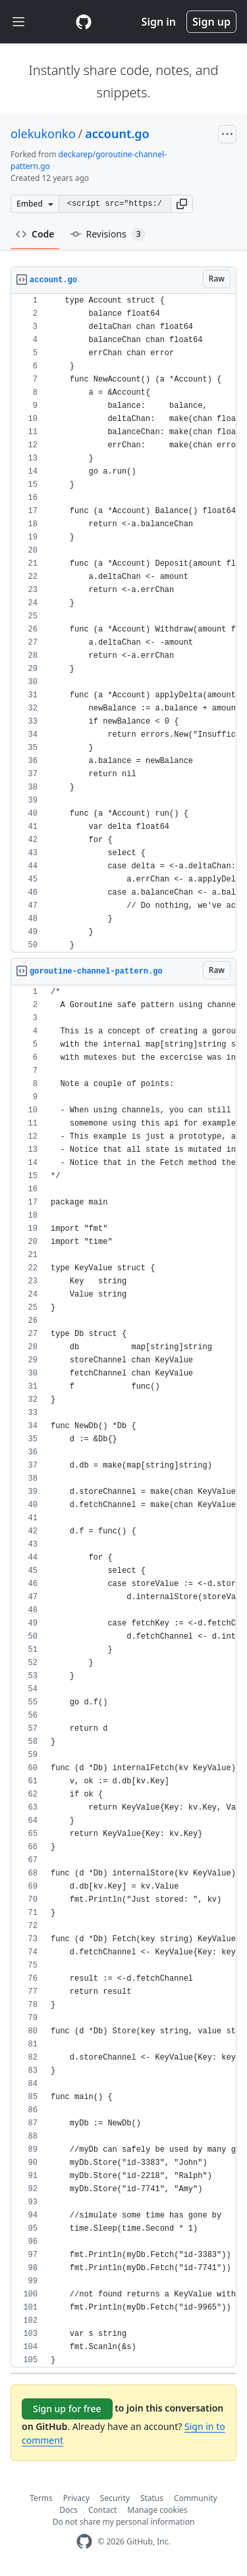  Describe the element at coordinates (102, 2509) in the screenshot. I see `Contact` at that location.